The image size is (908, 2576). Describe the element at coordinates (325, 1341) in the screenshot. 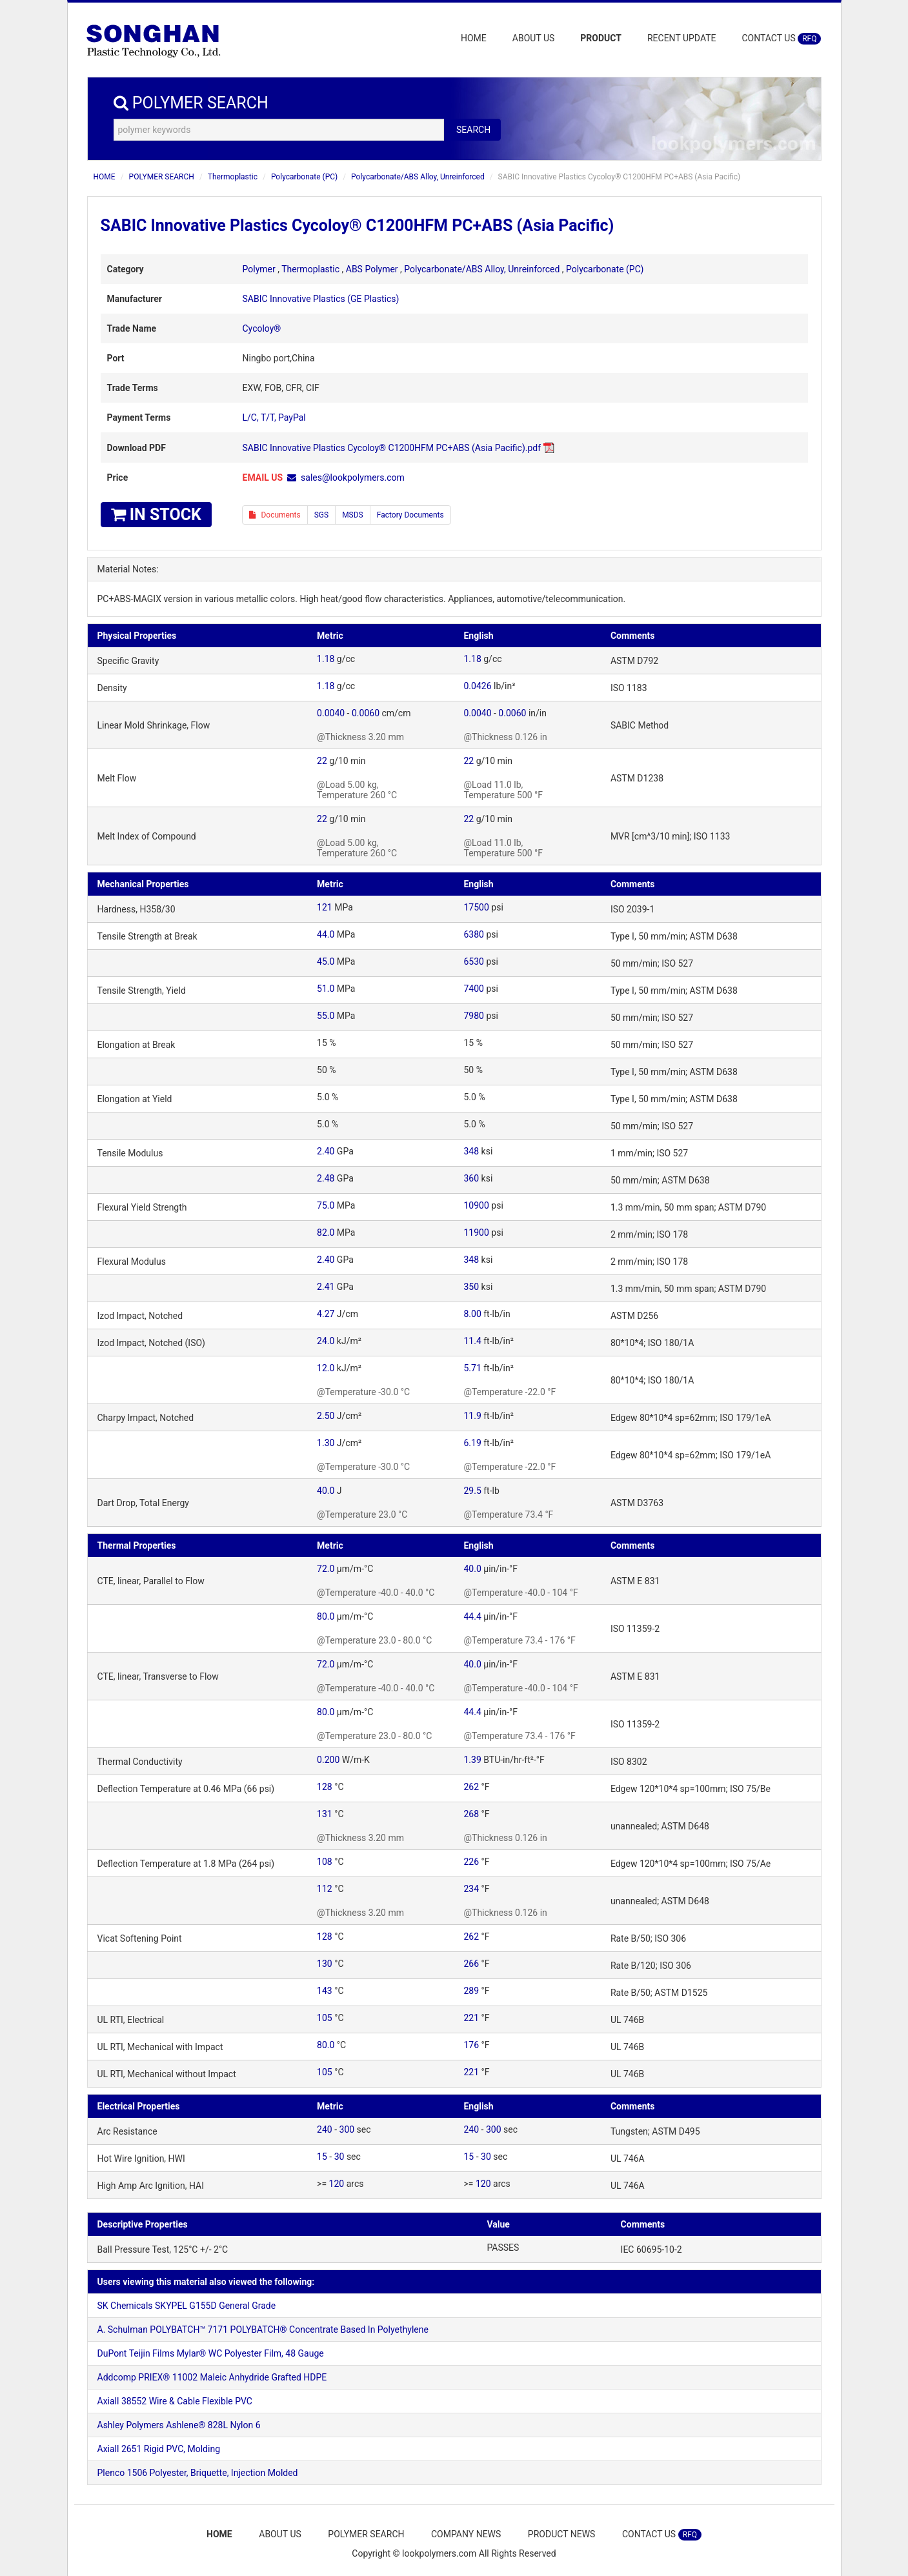

I see `24.0` at that location.